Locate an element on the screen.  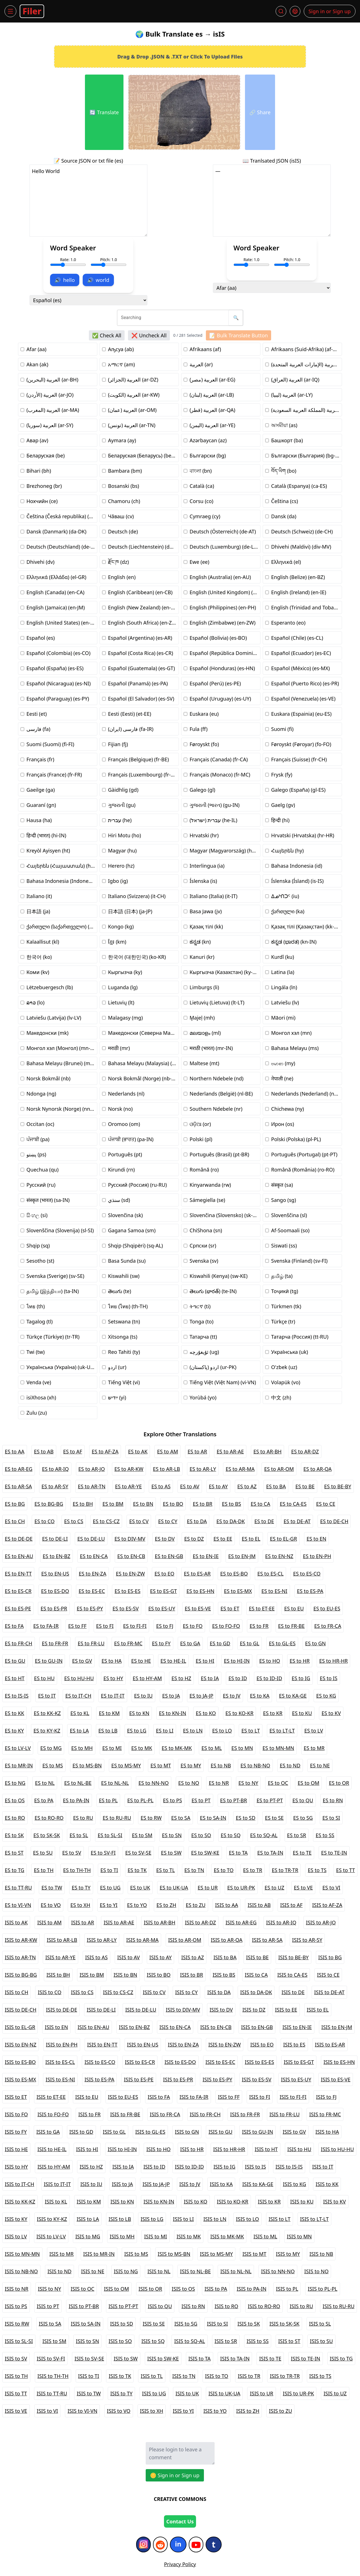
ES to AV is located at coordinates (189, 1486).